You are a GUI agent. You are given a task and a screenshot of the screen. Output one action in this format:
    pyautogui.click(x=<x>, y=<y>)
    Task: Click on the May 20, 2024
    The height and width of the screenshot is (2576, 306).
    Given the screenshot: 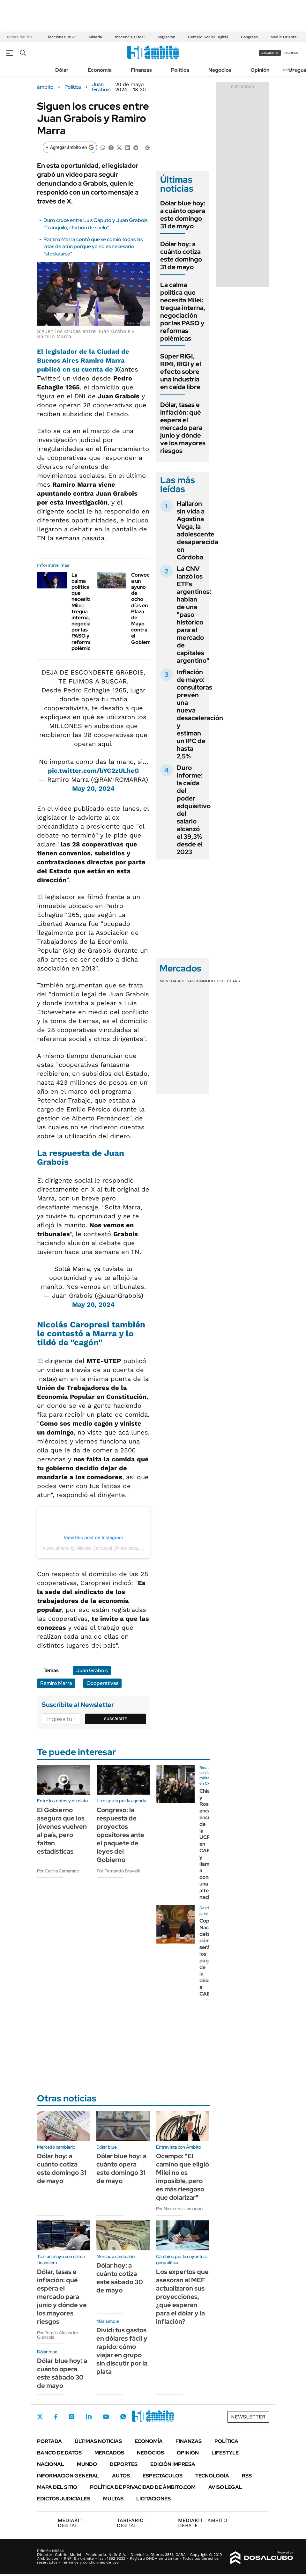 What is the action you would take?
    pyautogui.click(x=93, y=788)
    